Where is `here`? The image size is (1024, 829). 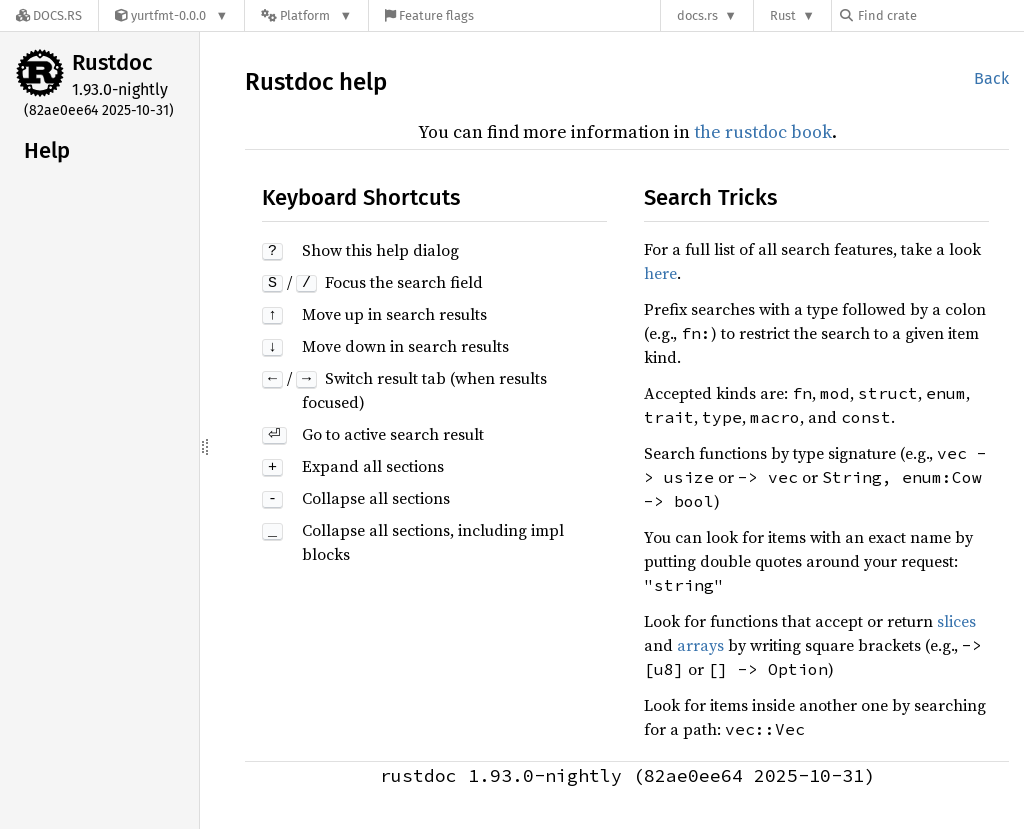
here is located at coordinates (660, 273).